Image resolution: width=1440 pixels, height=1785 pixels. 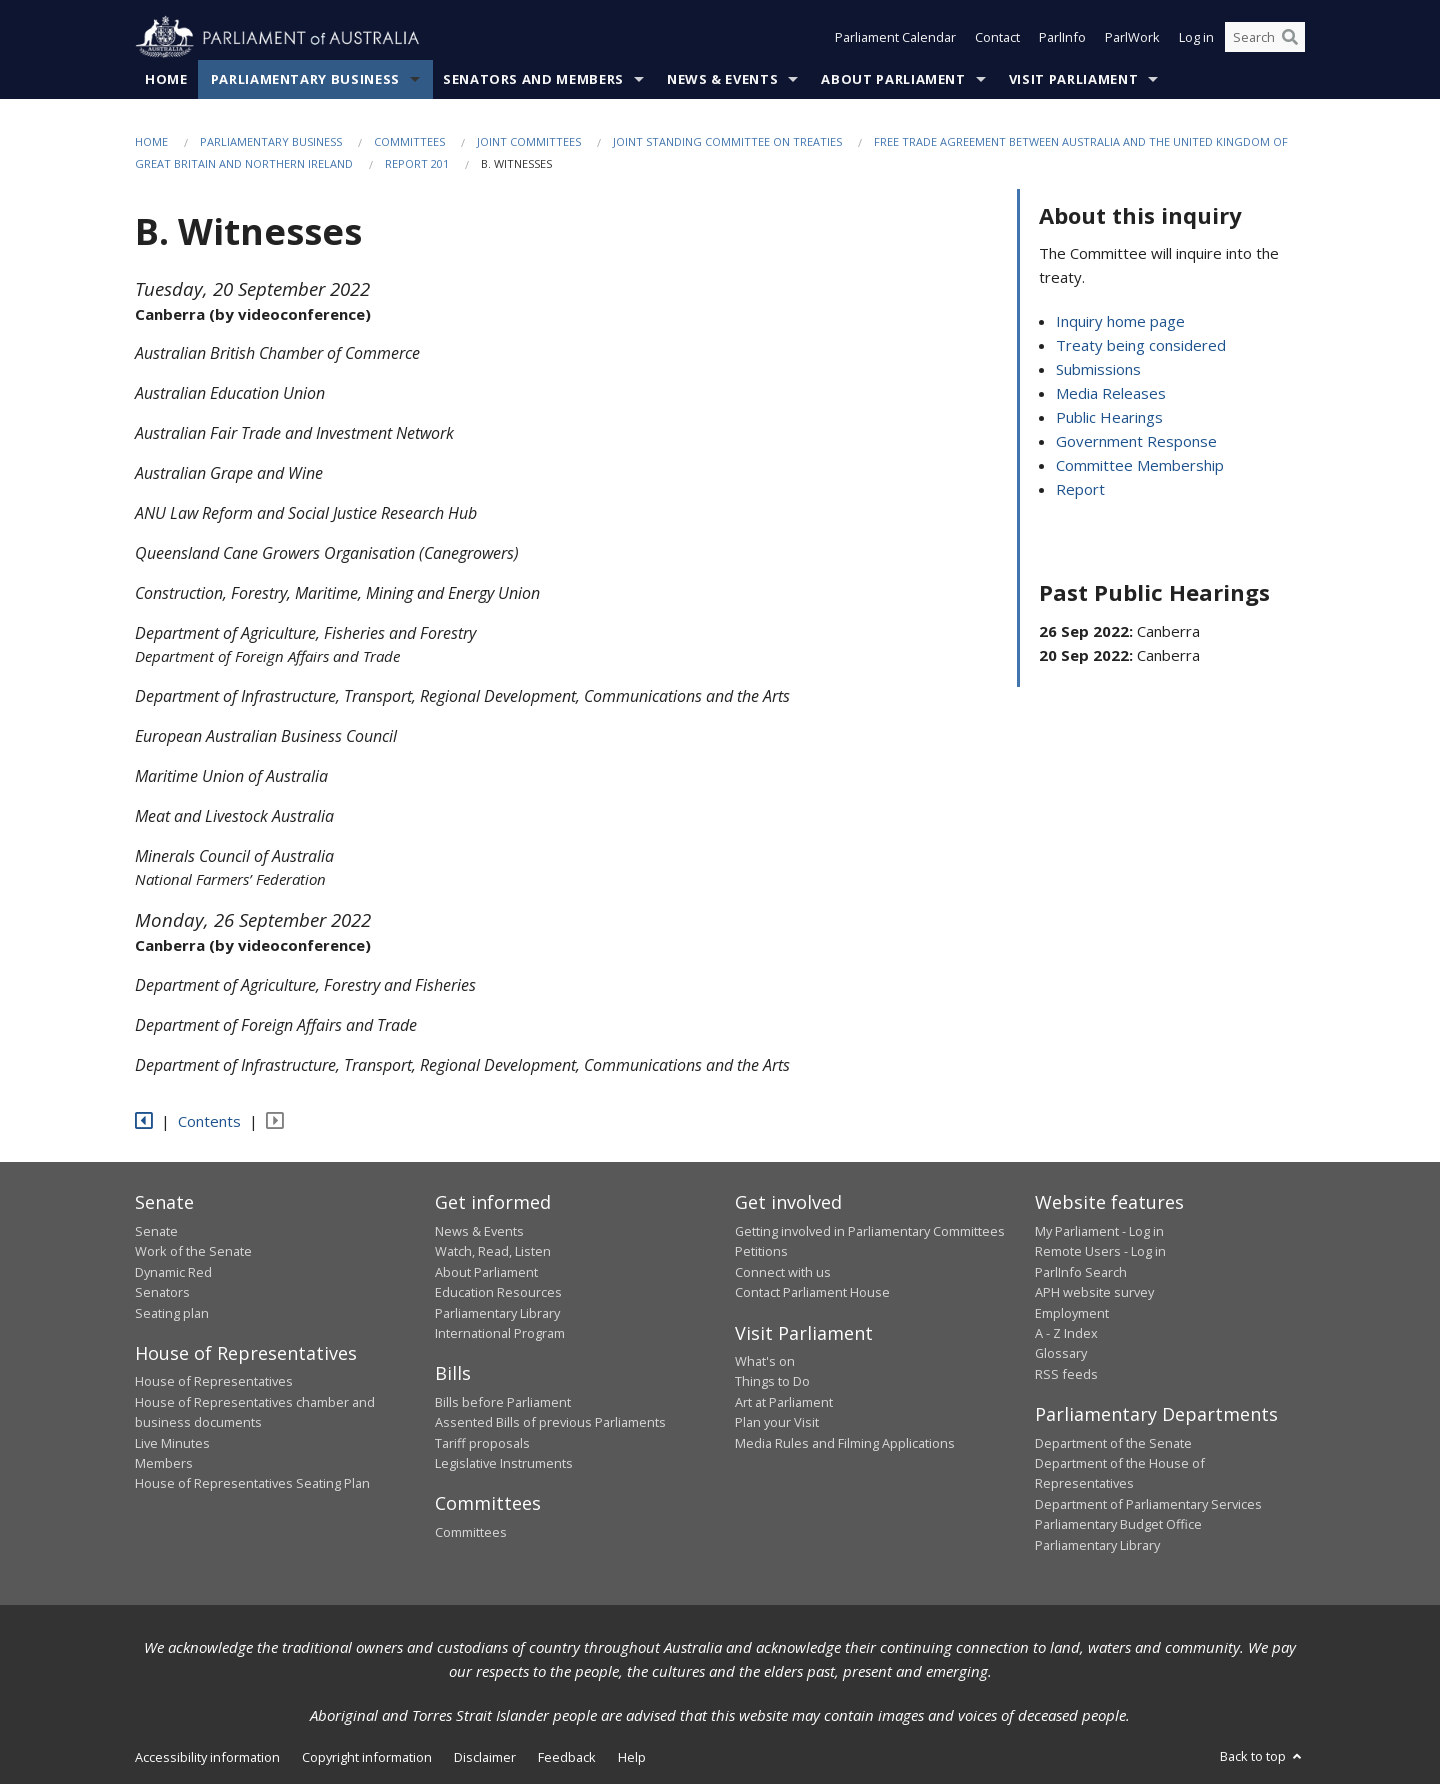 I want to click on Connect with us, so click(x=783, y=1272).